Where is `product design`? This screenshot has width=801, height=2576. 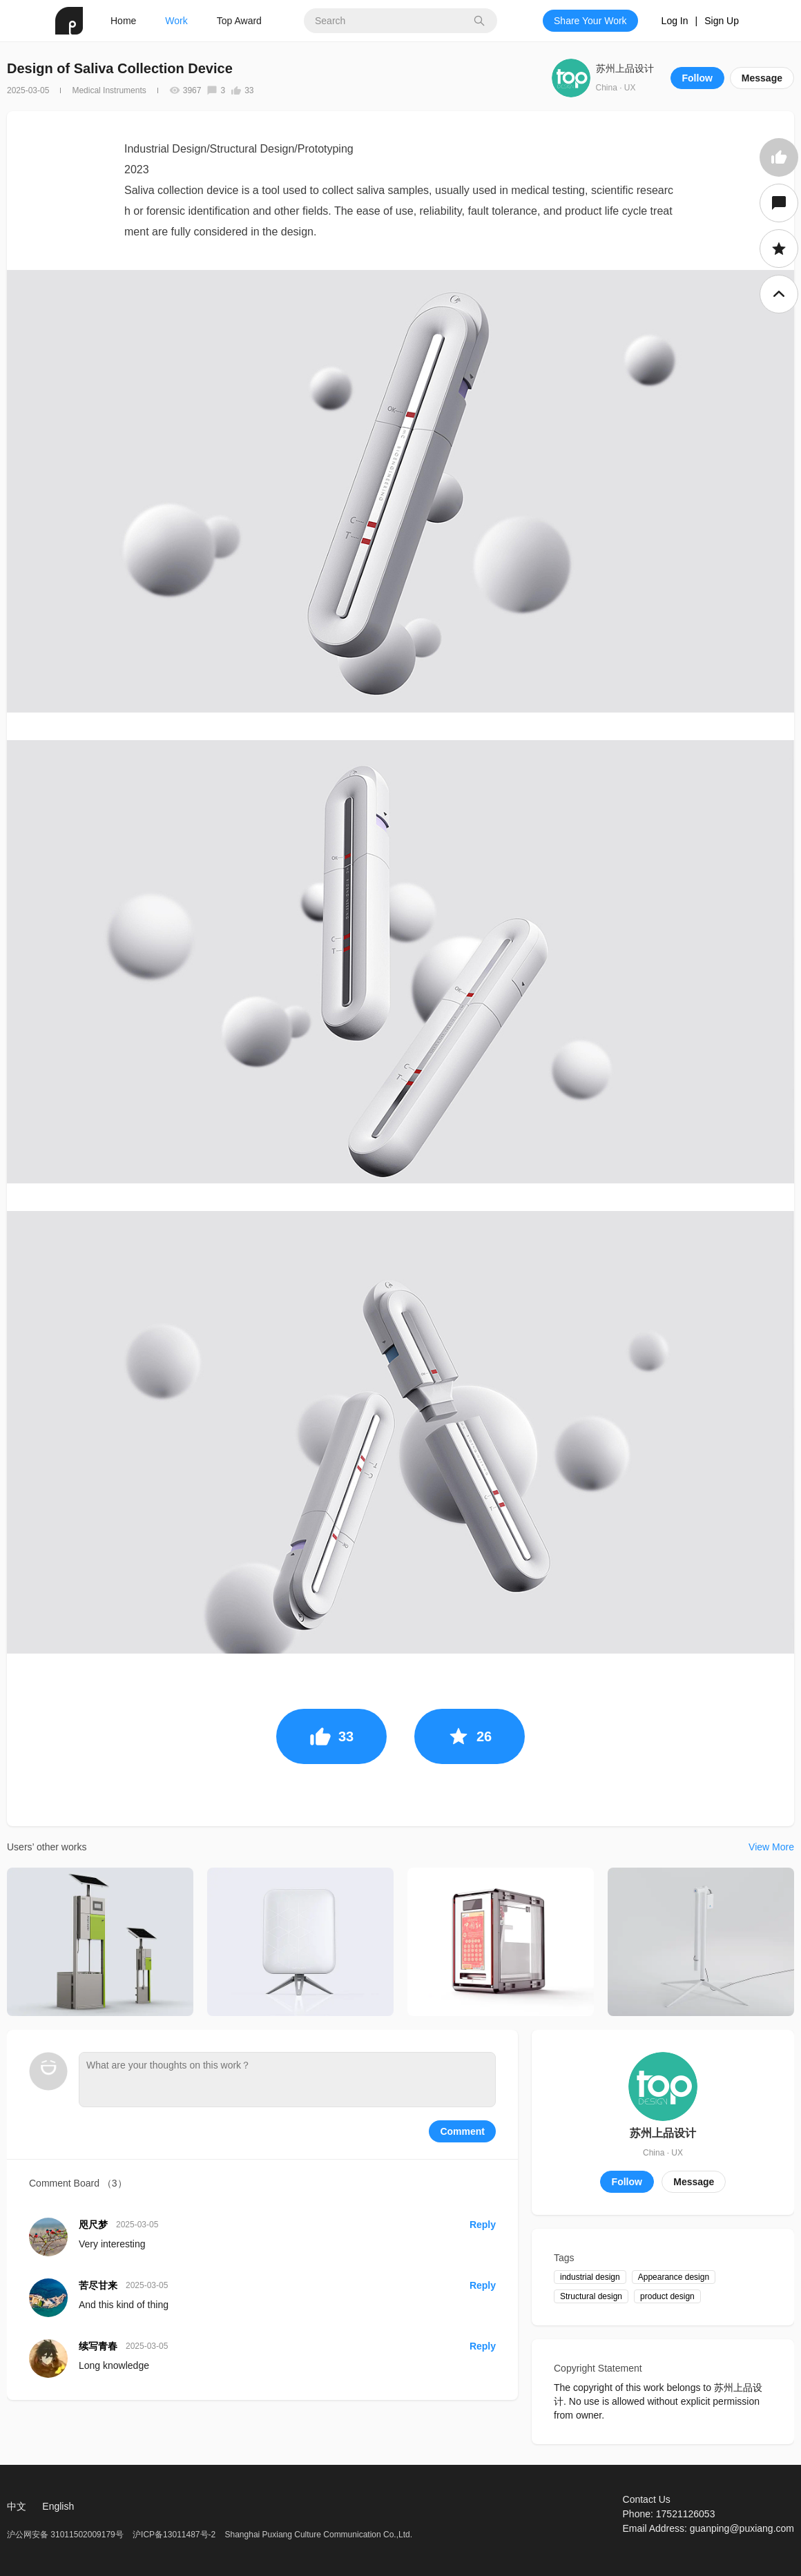
product design is located at coordinates (667, 2296).